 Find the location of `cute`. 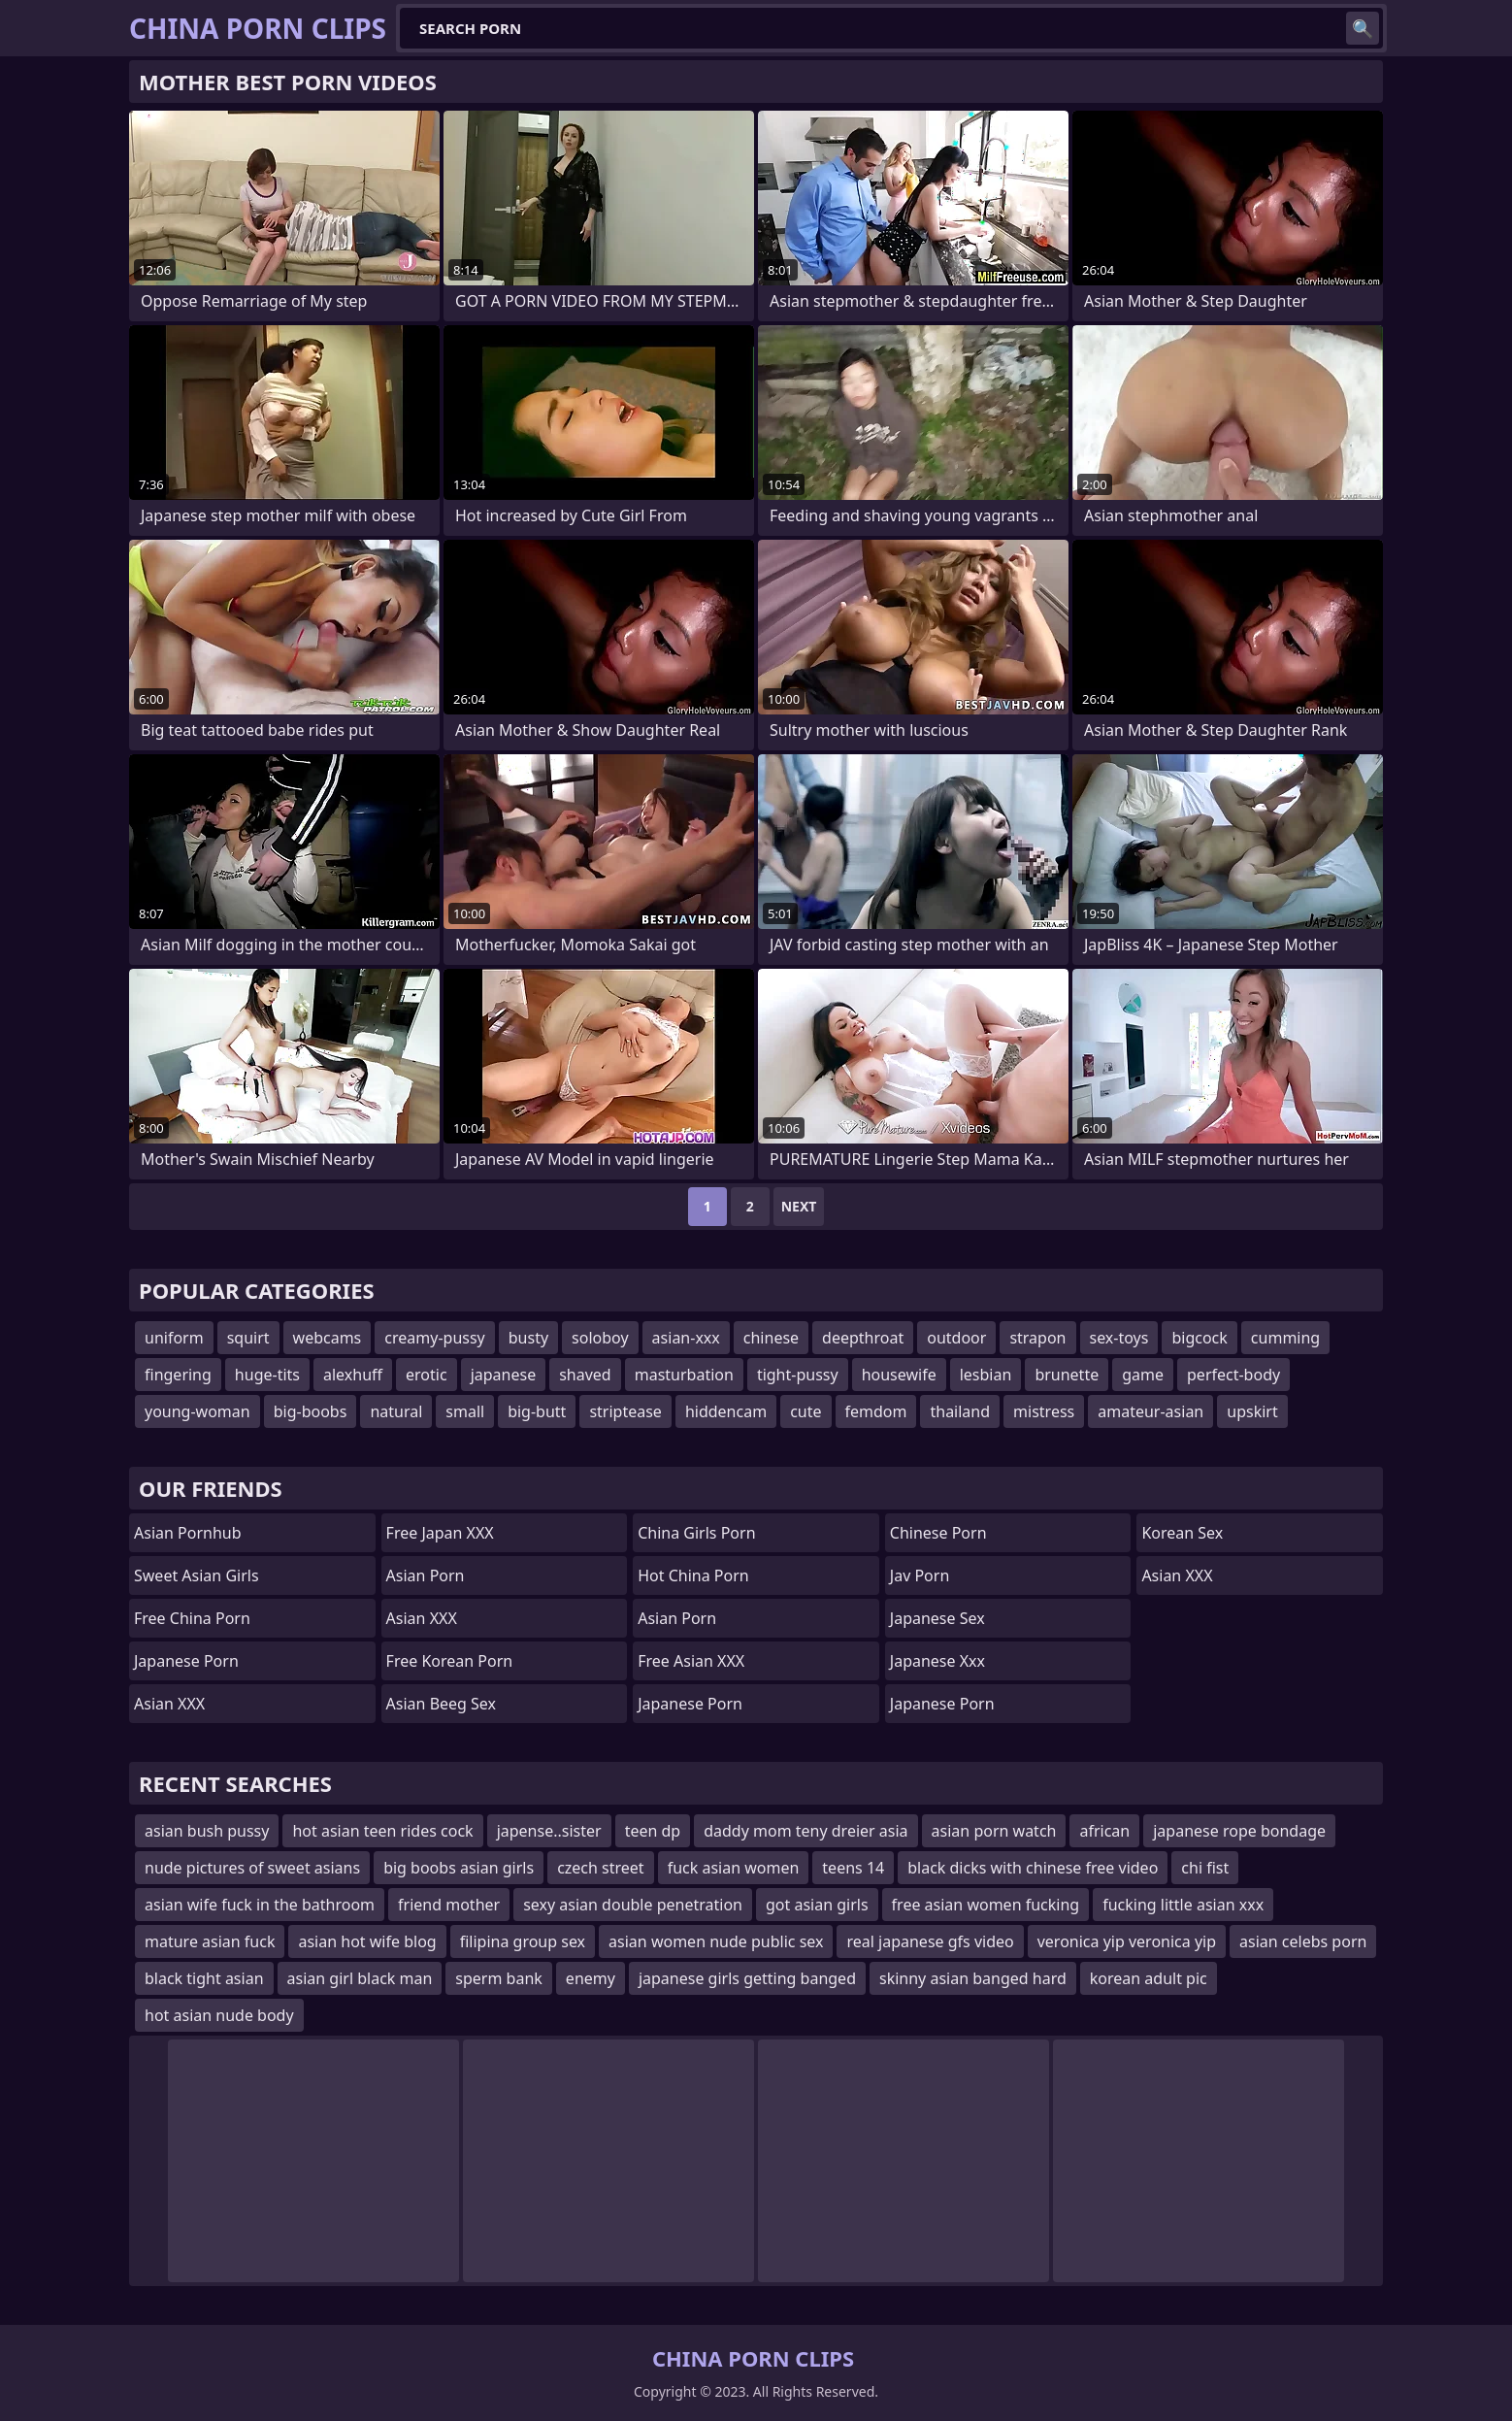

cute is located at coordinates (805, 1411).